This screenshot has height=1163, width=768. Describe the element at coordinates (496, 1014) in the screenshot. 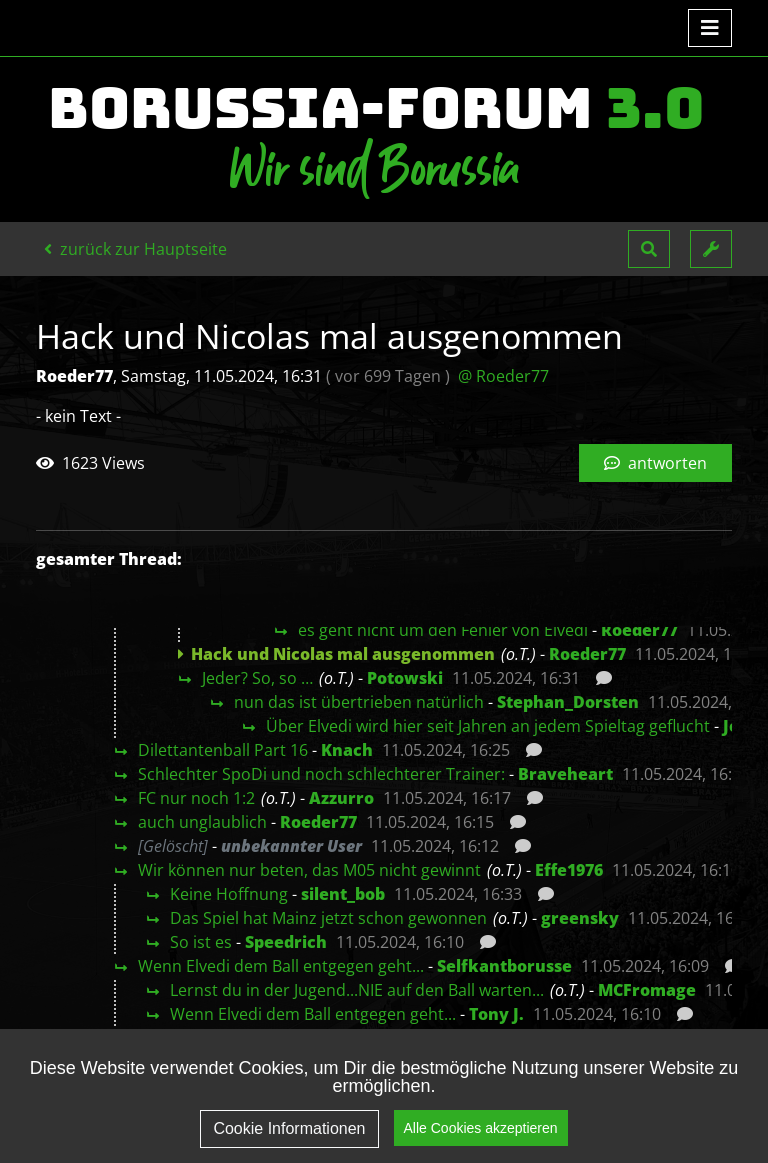

I see `Tony J.` at that location.